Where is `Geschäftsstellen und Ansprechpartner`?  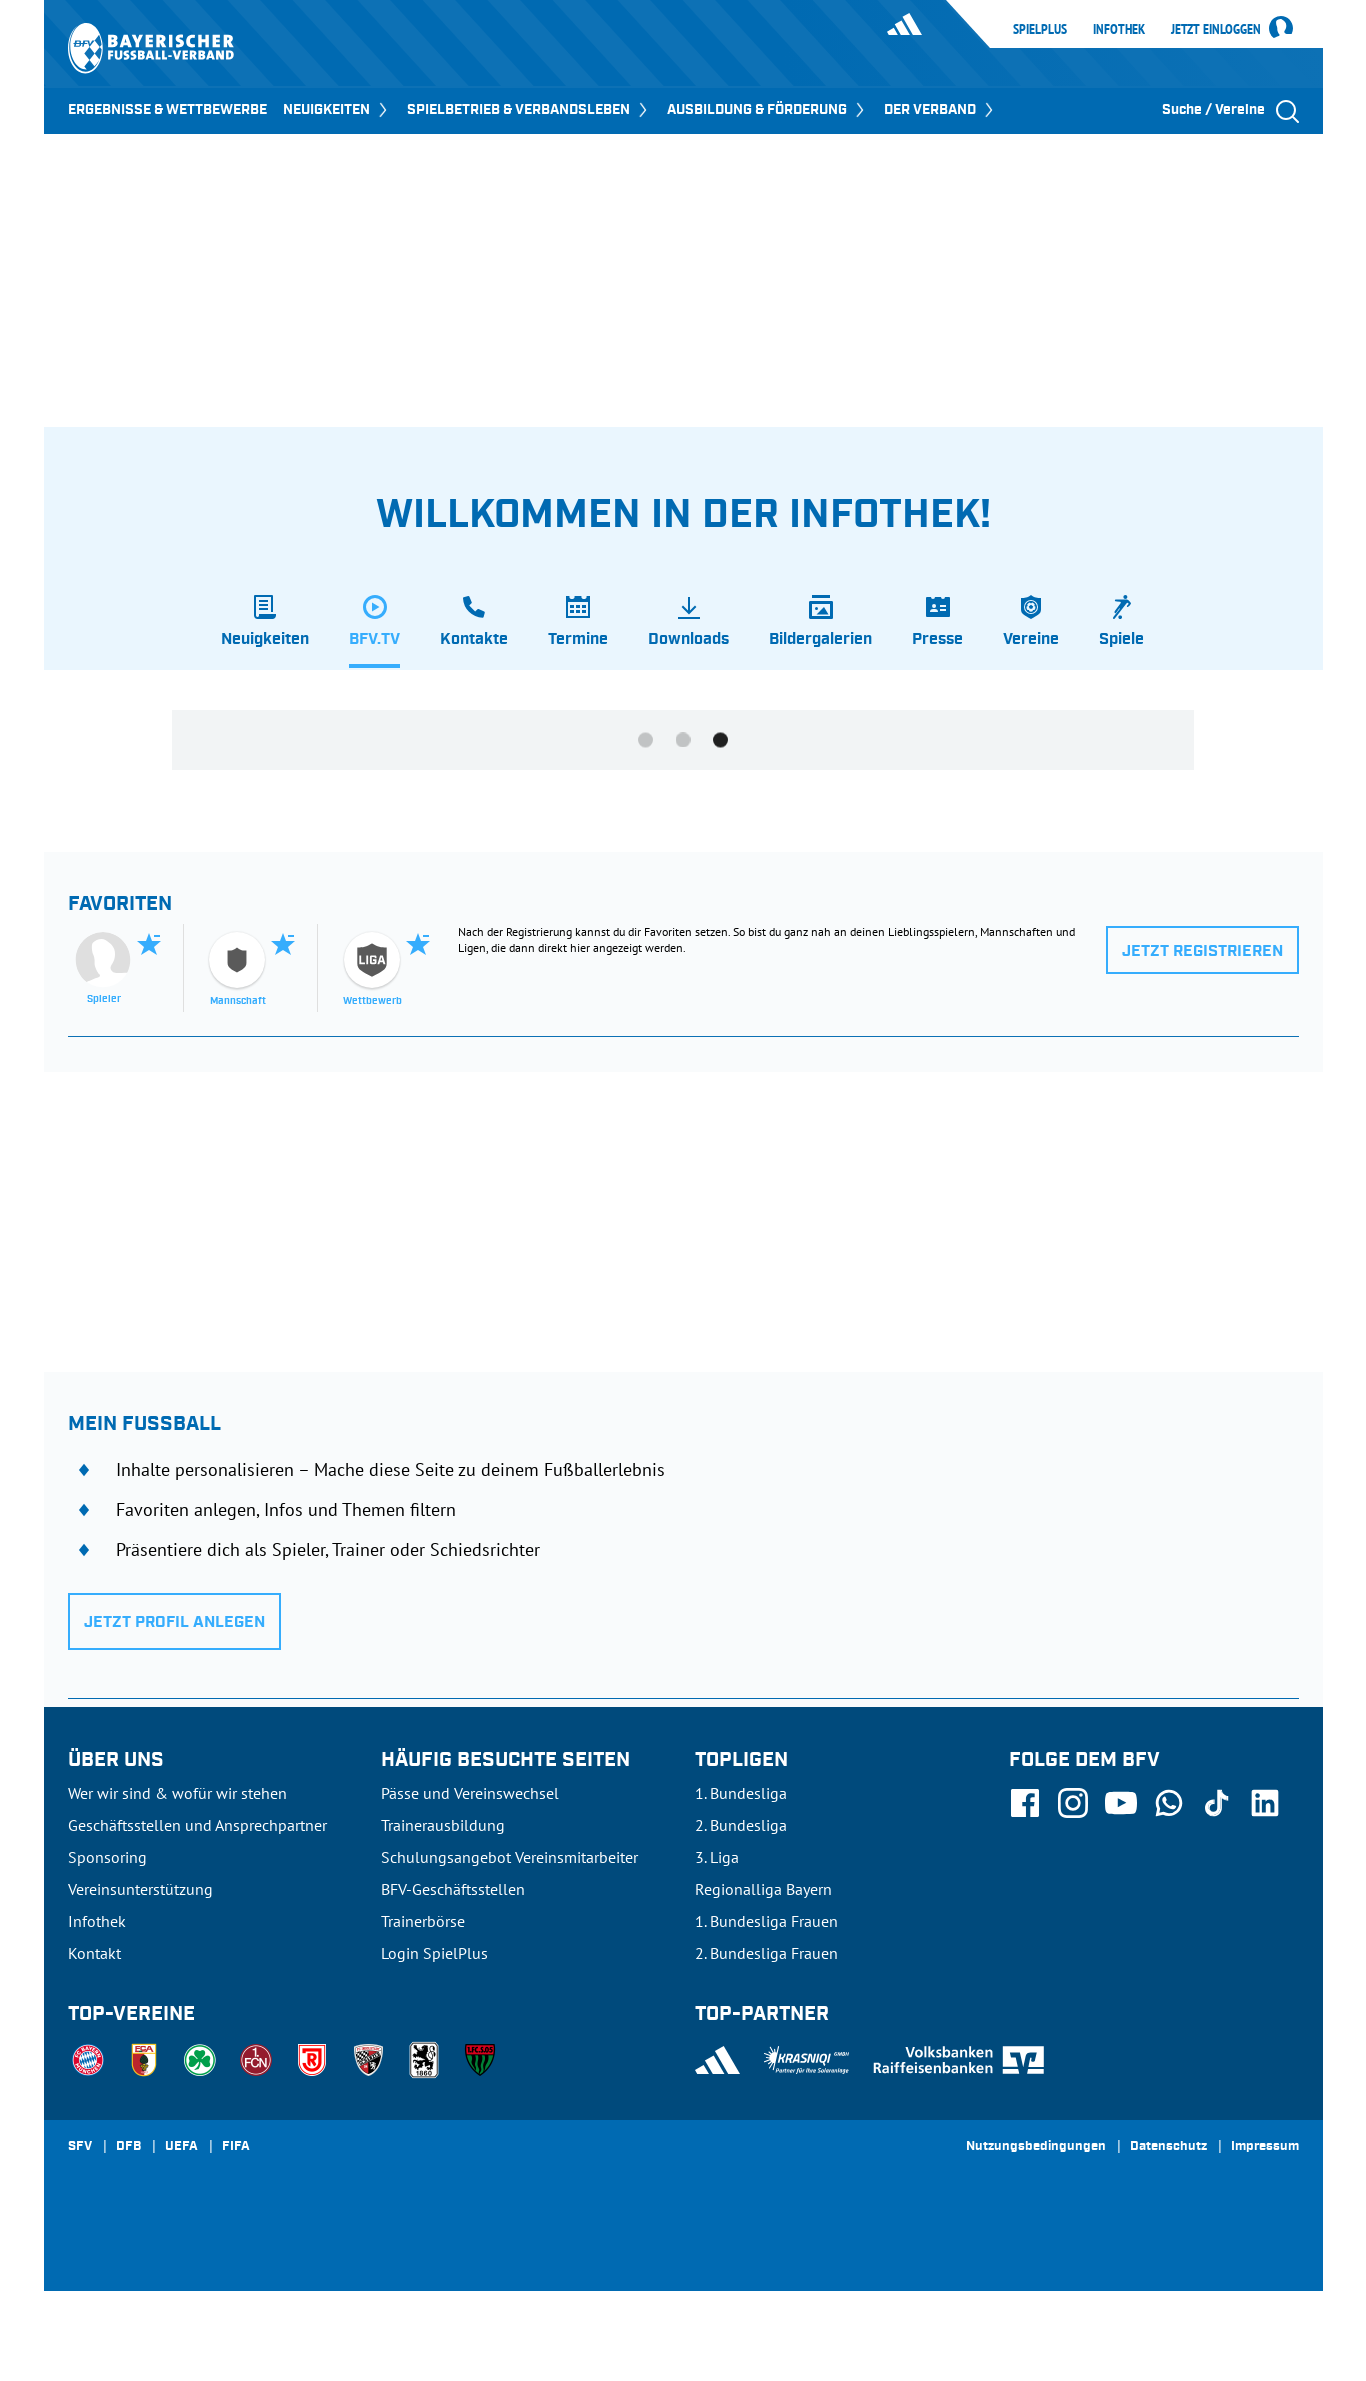 Geschäftsstellen und Ansprechpartner is located at coordinates (197, 1825).